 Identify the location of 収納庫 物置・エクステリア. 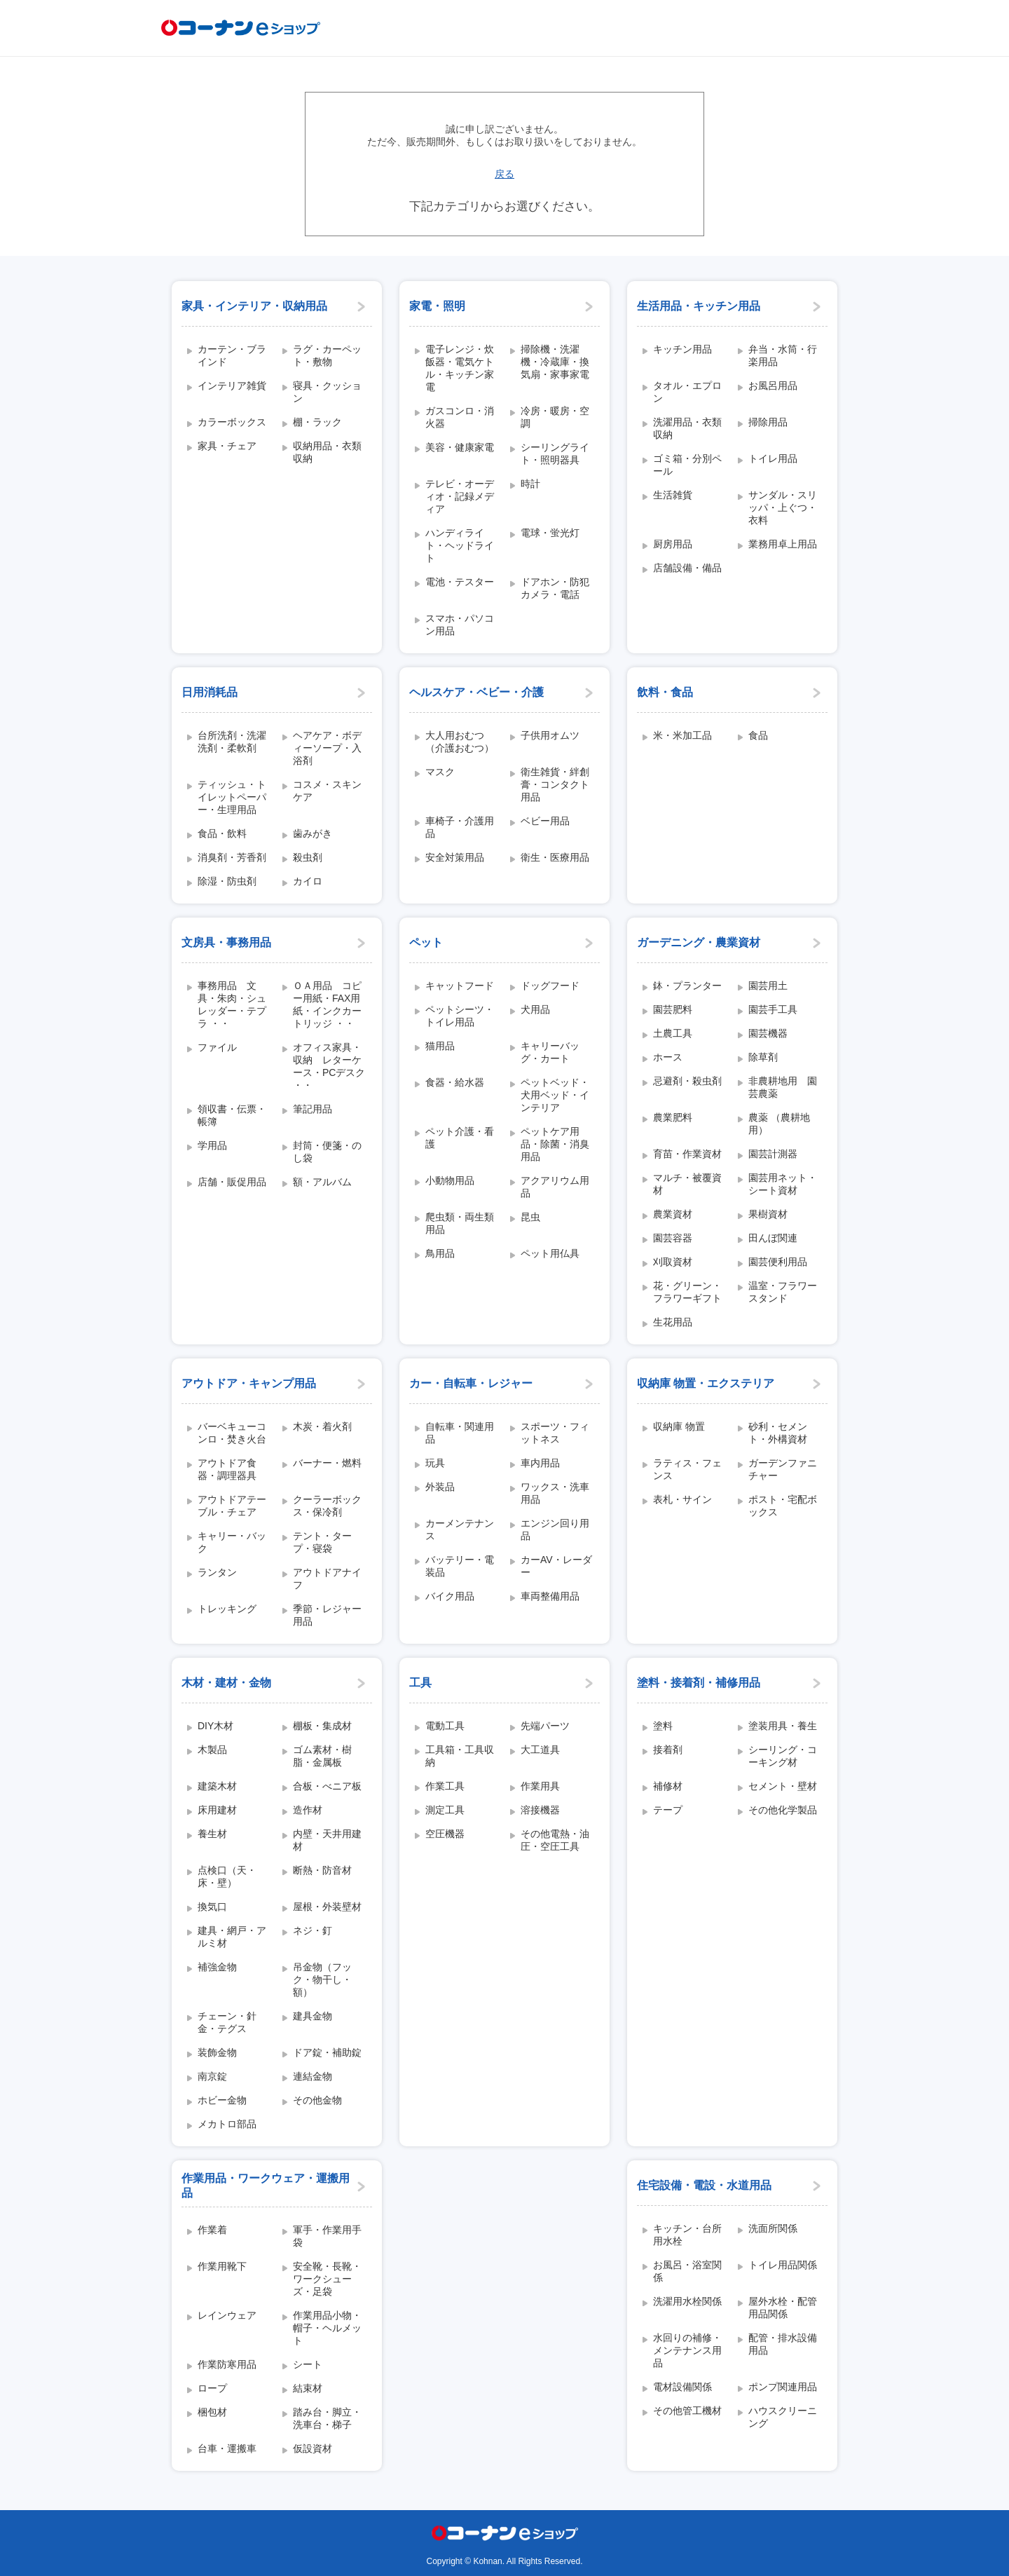
(705, 1383).